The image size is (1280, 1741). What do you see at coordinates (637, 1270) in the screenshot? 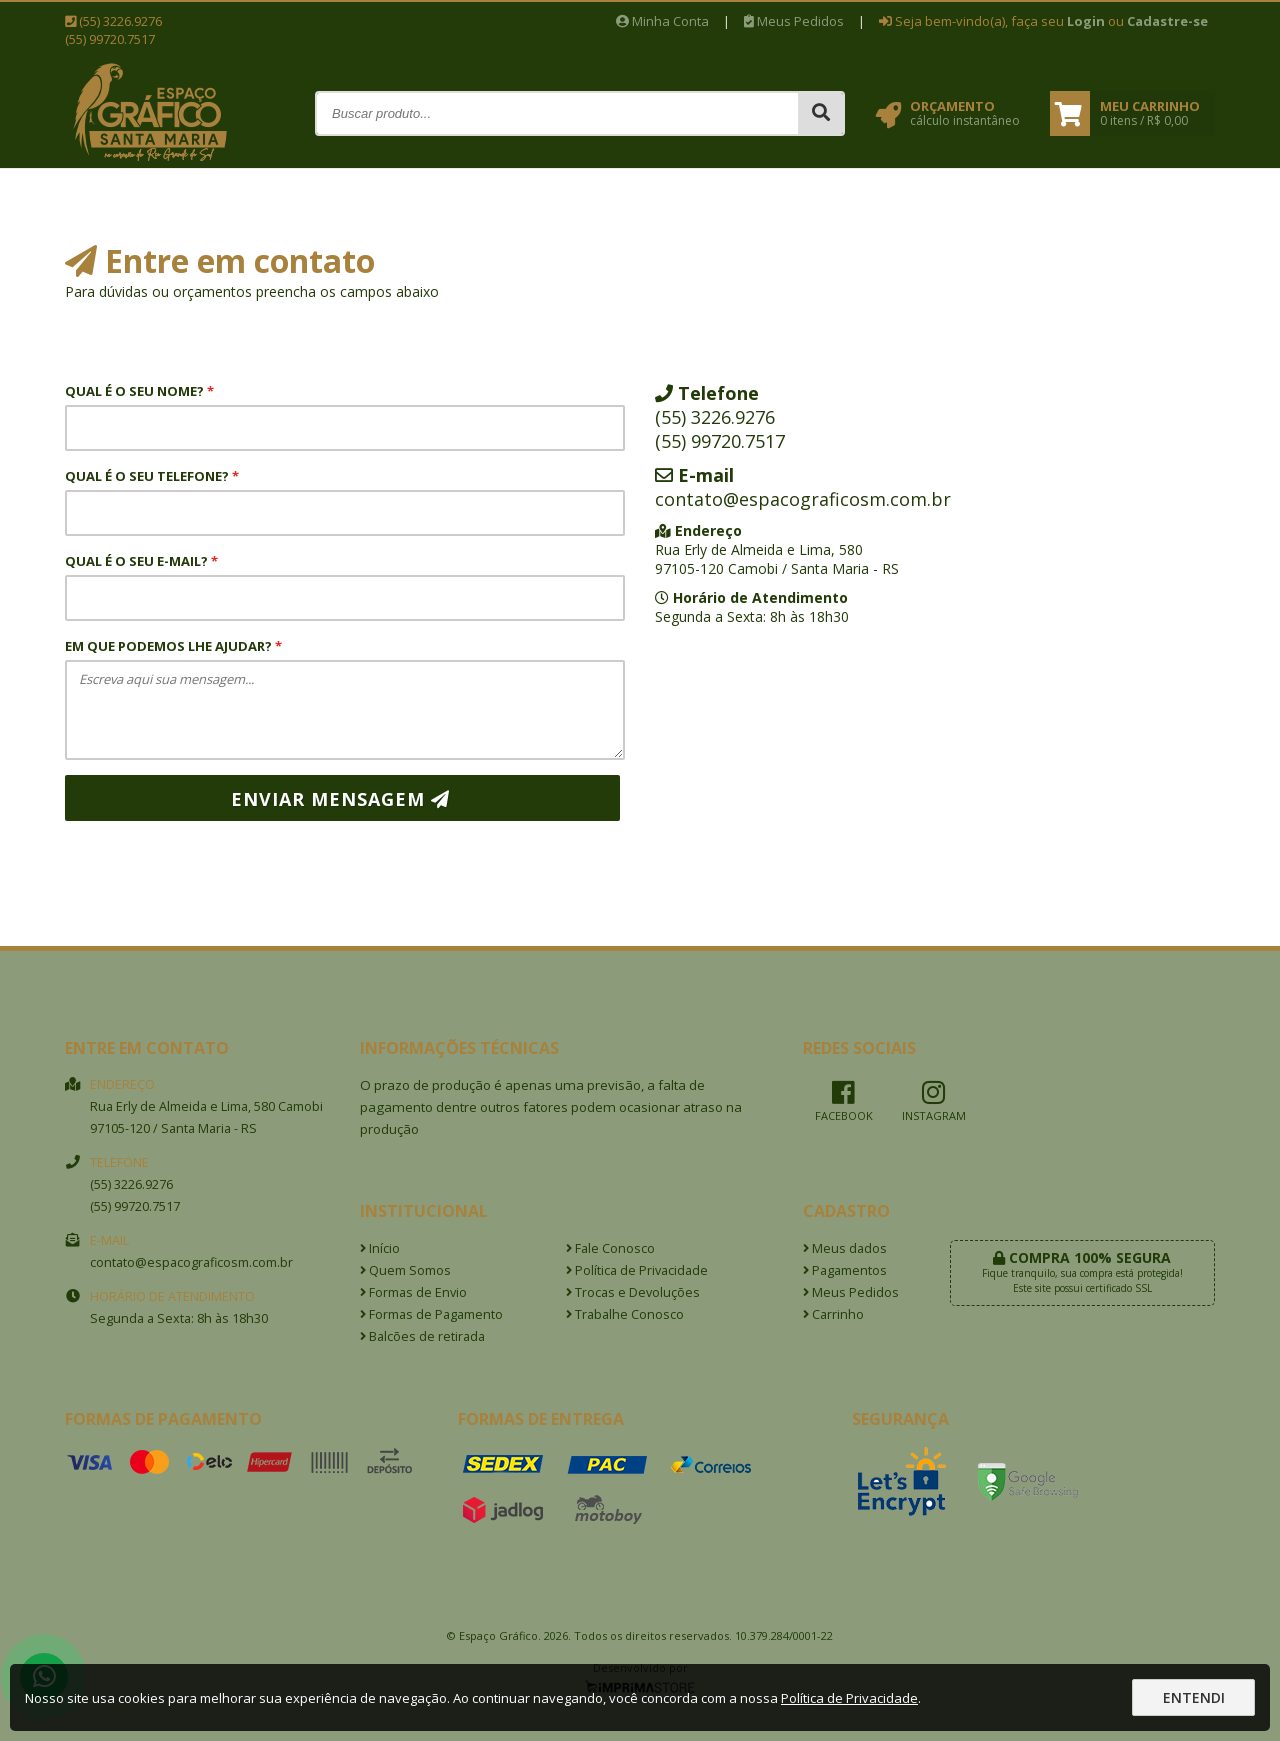
I see `Política de Privacidade` at bounding box center [637, 1270].